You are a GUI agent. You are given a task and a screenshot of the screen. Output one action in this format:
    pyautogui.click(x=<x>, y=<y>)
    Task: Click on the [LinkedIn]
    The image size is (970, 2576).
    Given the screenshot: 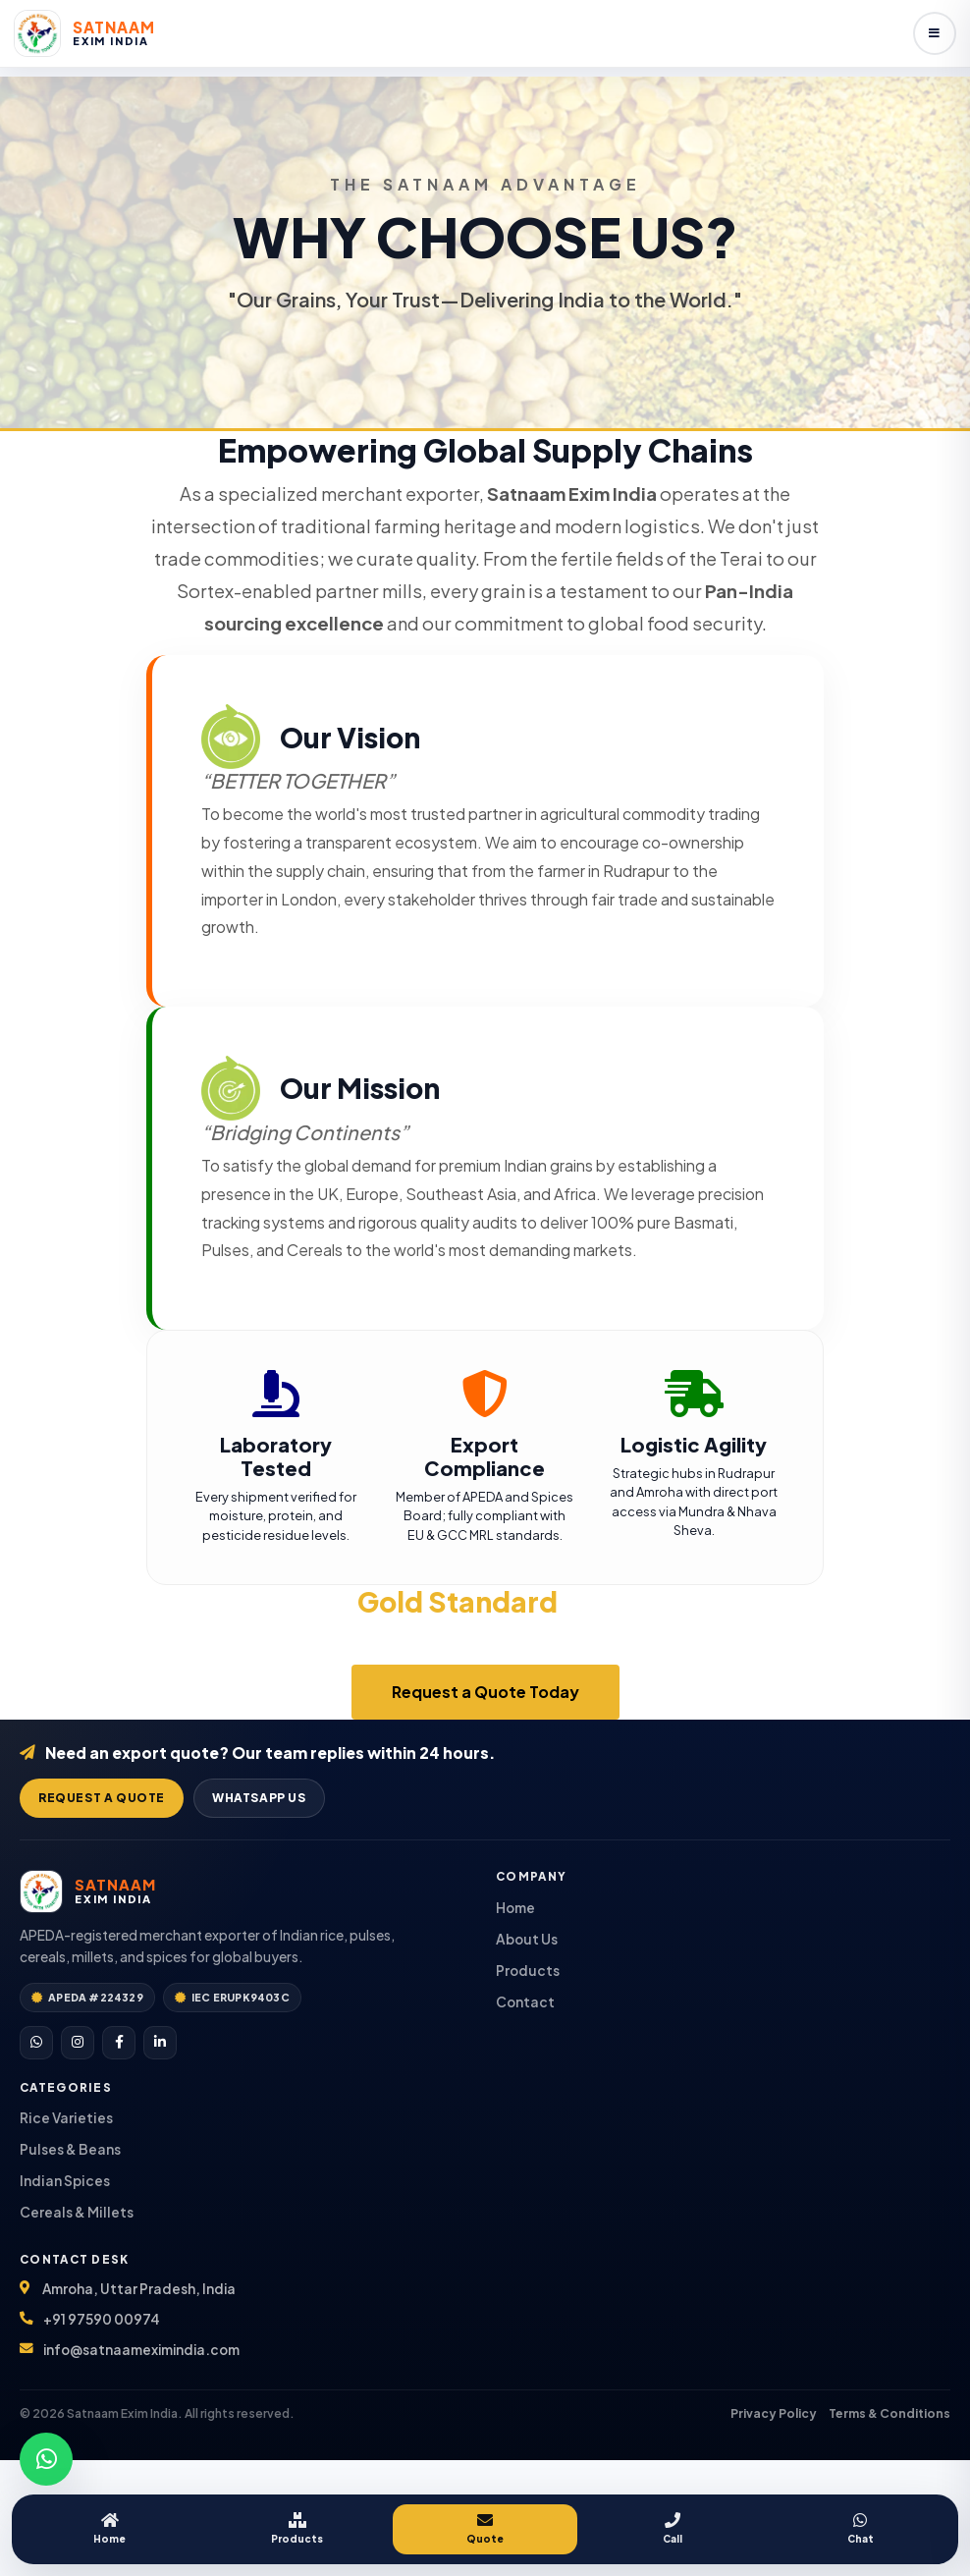 What is the action you would take?
    pyautogui.click(x=160, y=2042)
    